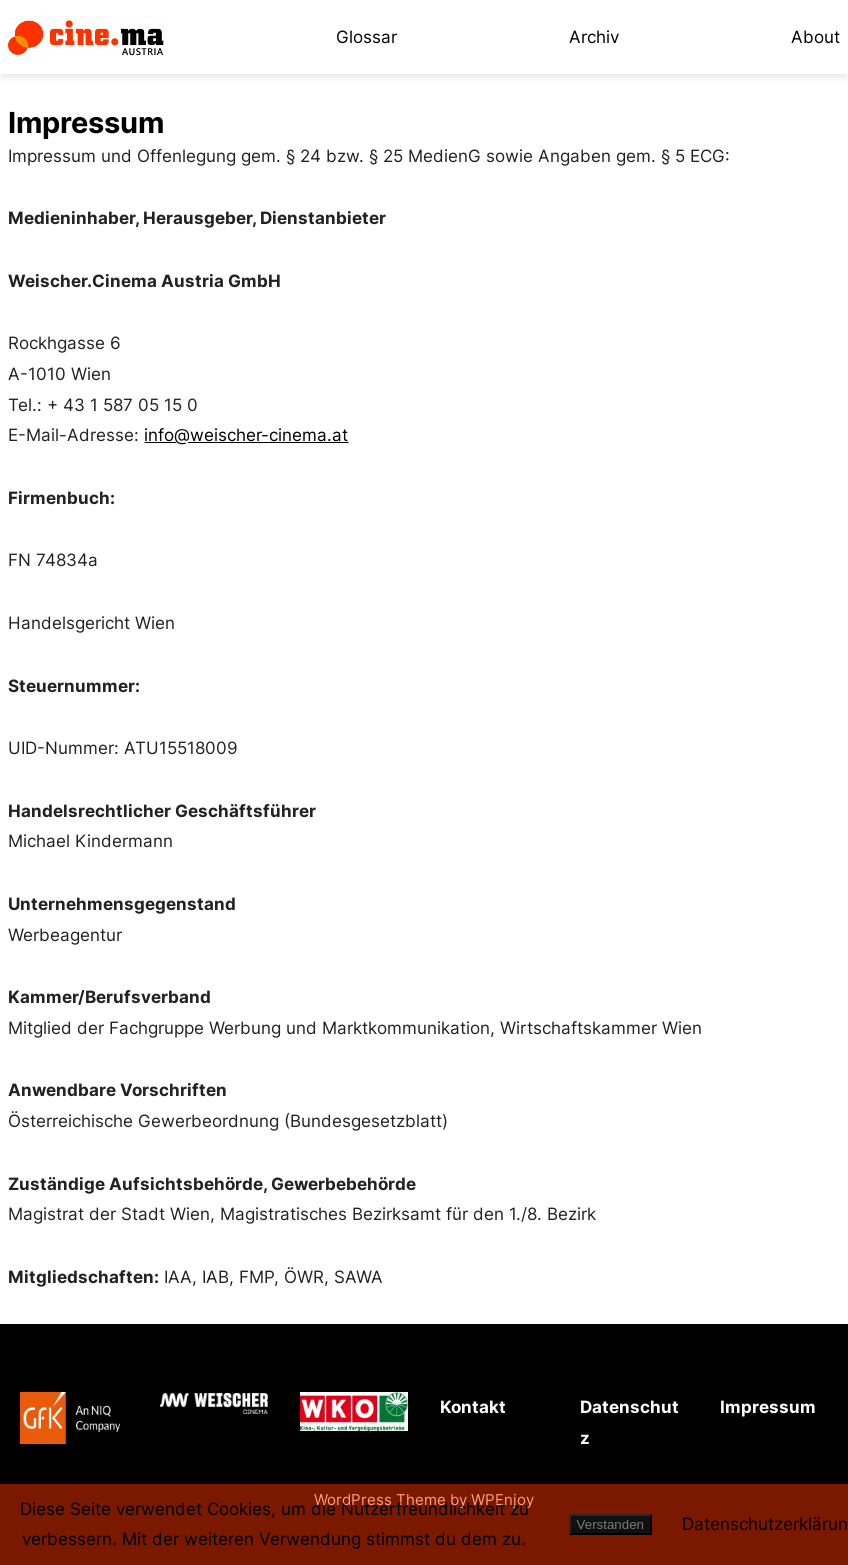  What do you see at coordinates (610, 1524) in the screenshot?
I see `Verstanden` at bounding box center [610, 1524].